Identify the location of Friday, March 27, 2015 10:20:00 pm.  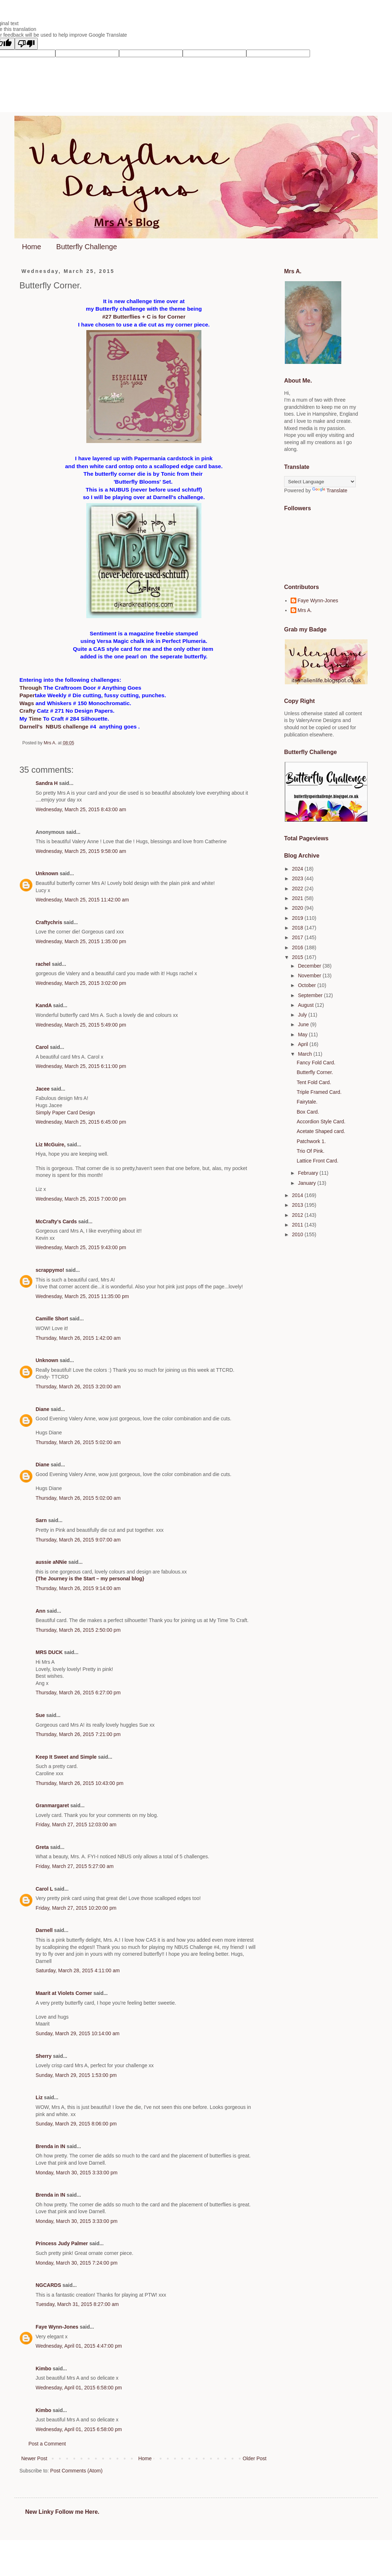
(76, 1908).